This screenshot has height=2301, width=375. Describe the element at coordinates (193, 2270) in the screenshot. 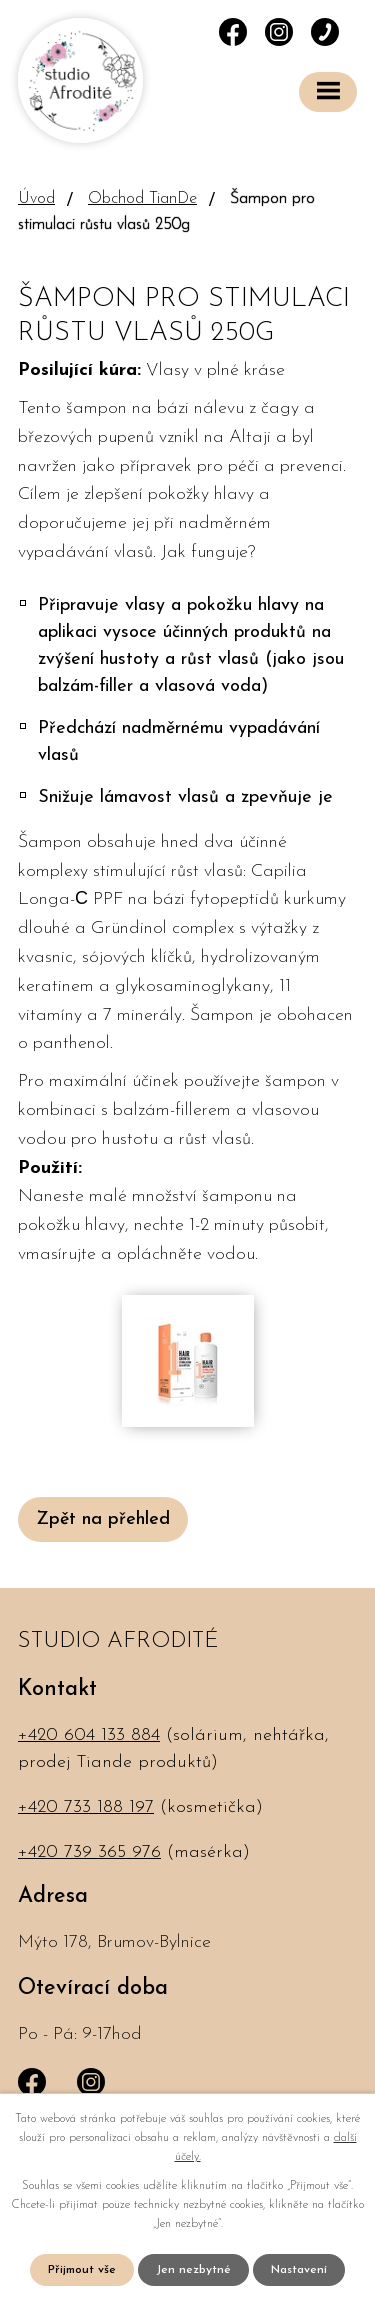

I see `Jen nezbytné` at that location.